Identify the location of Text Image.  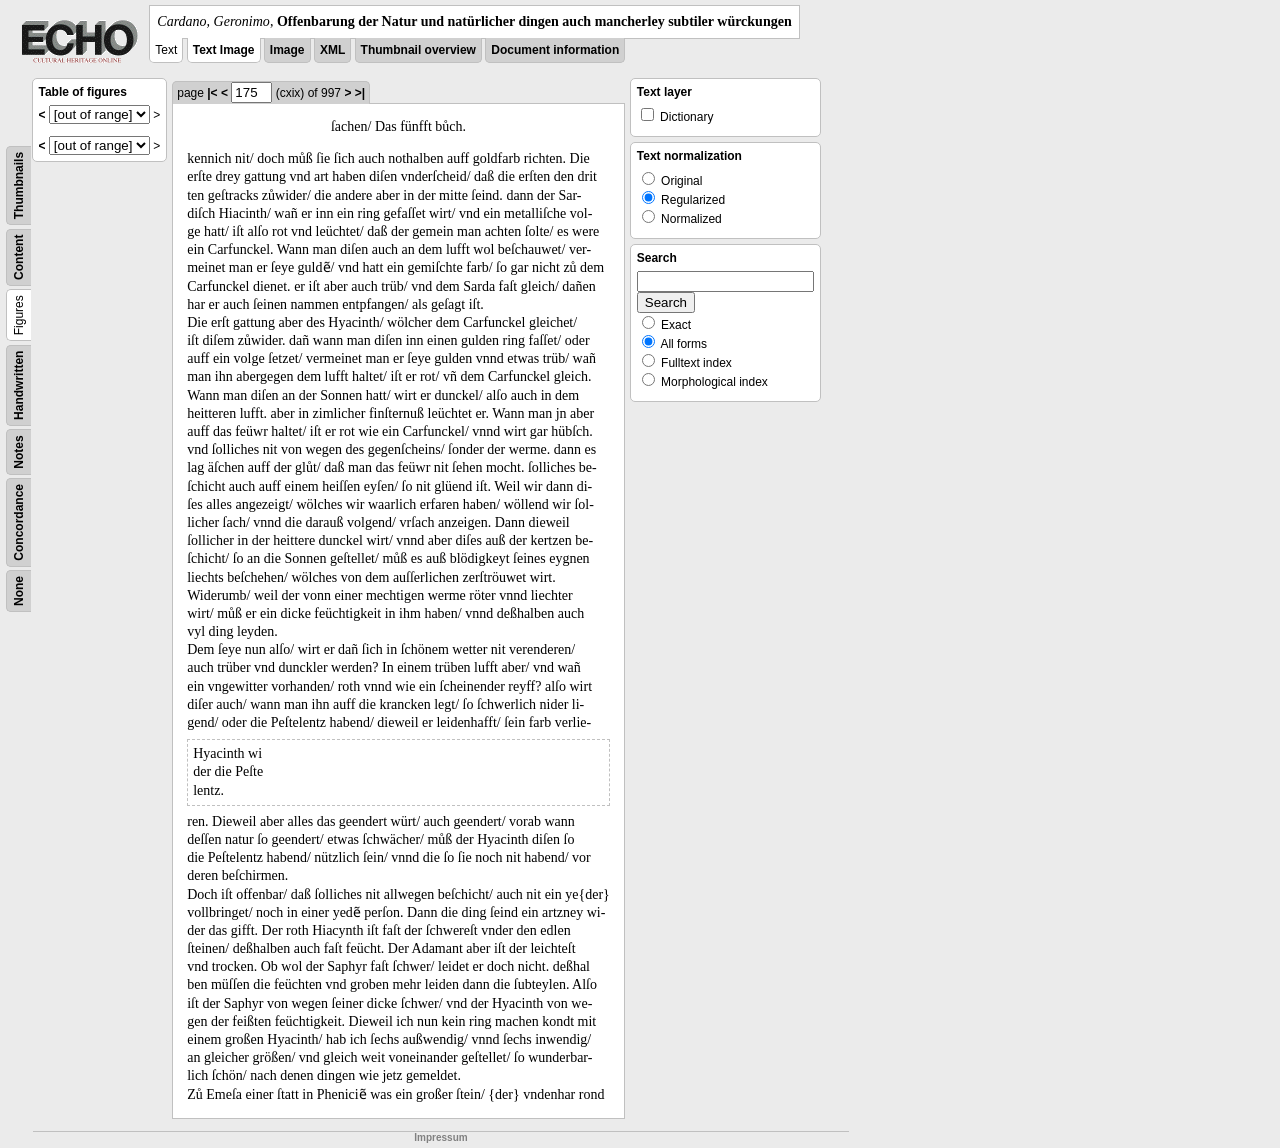
(224, 50).